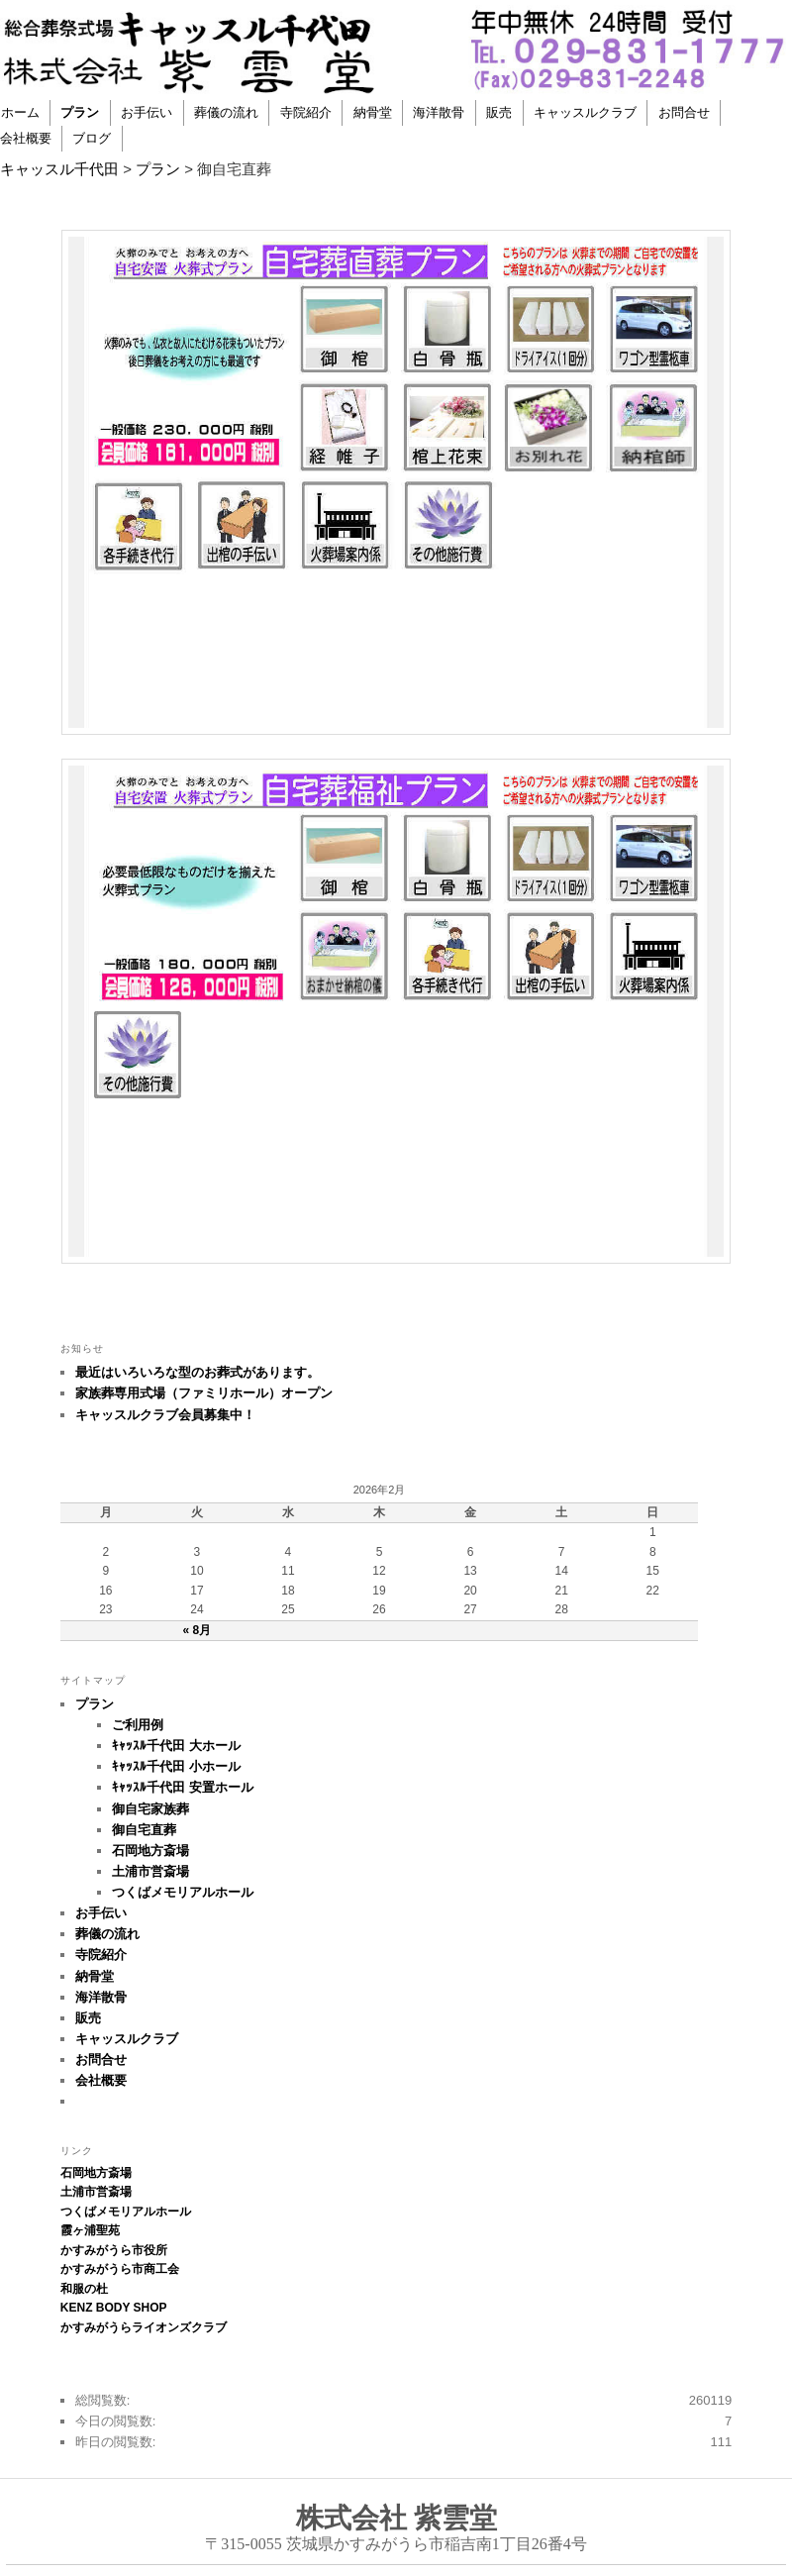 The height and width of the screenshot is (2576, 792). I want to click on お手伝い, so click(146, 112).